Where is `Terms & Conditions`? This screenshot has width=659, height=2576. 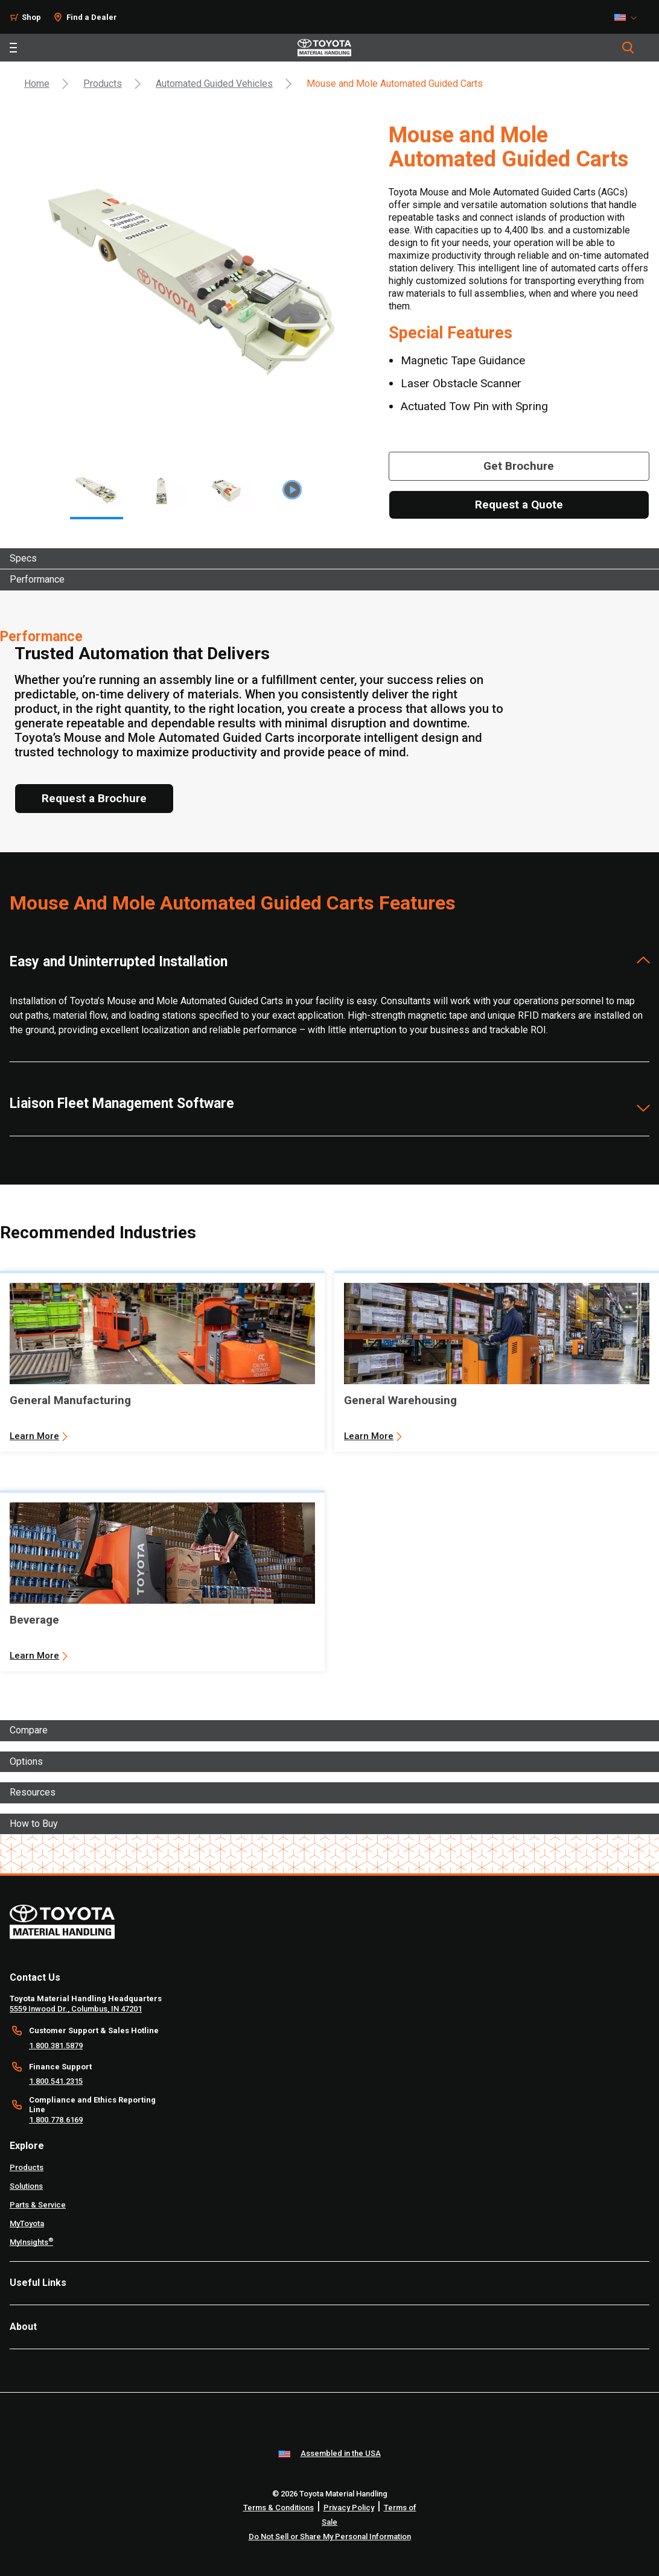 Terms & Conditions is located at coordinates (278, 2507).